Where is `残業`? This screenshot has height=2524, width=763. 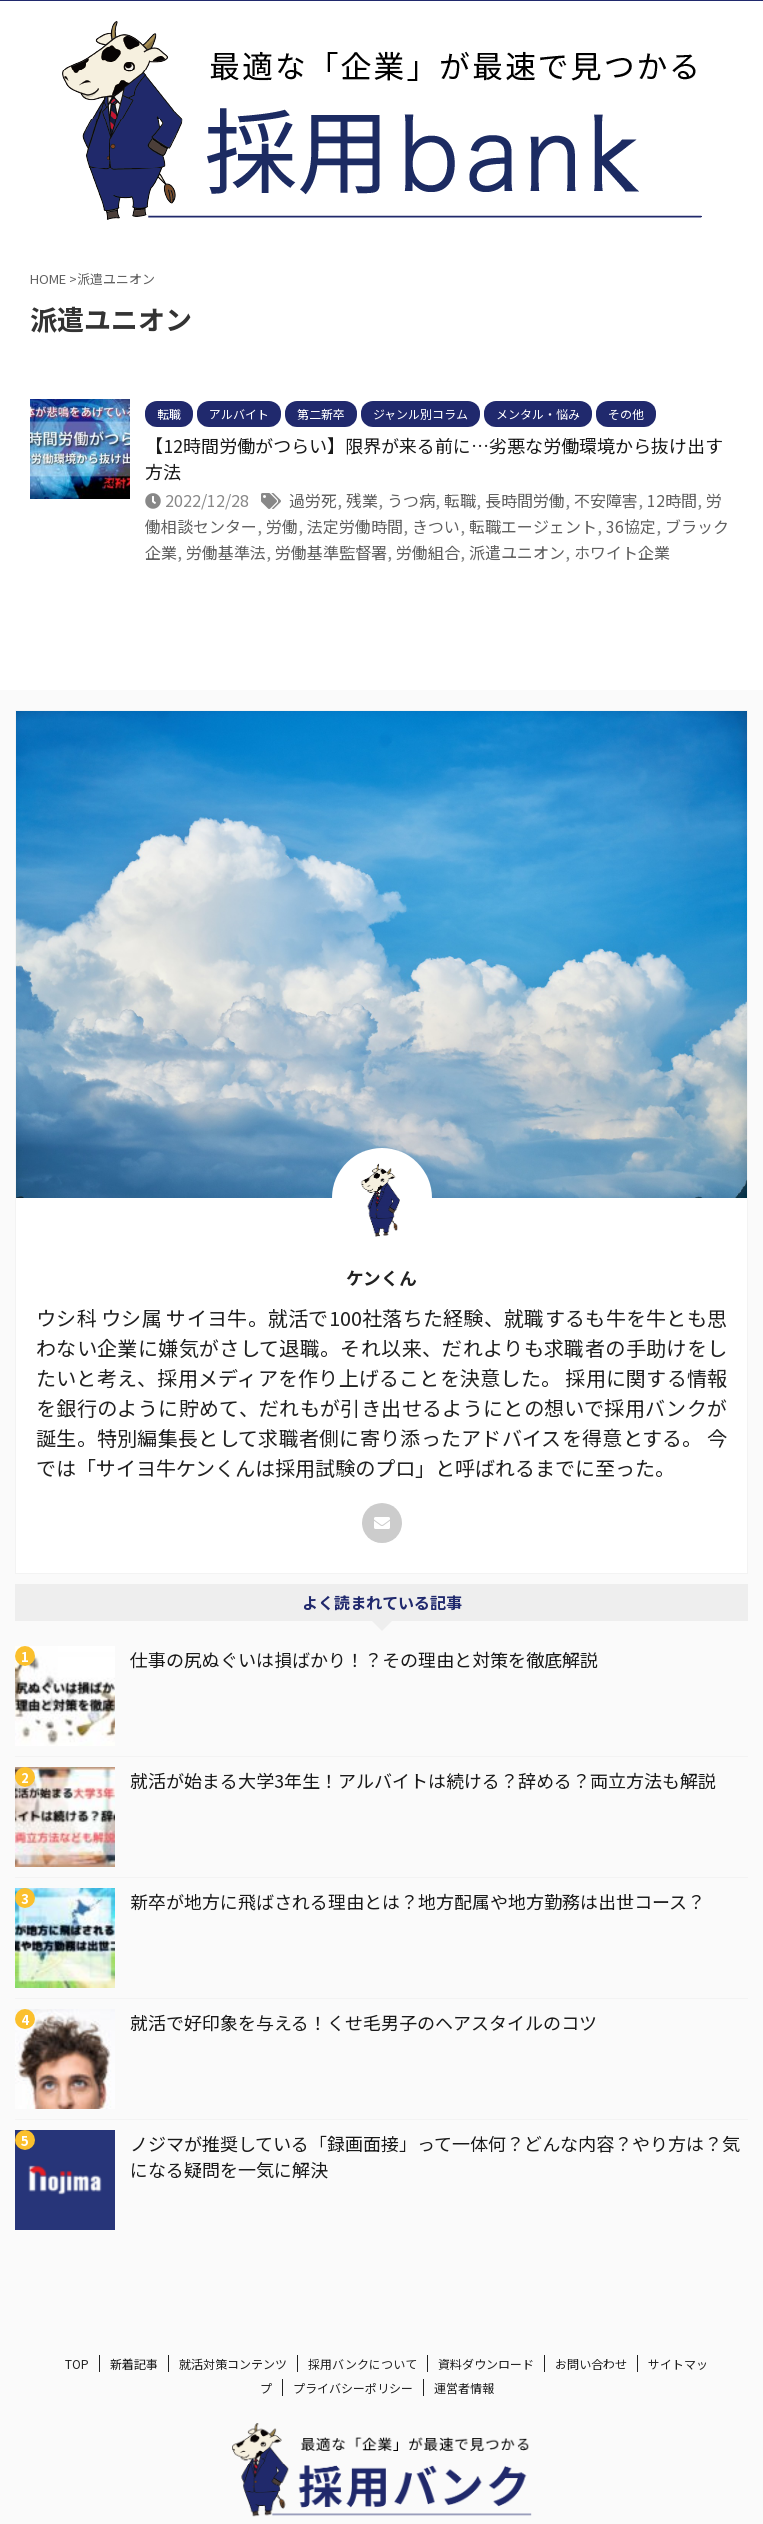
残業 is located at coordinates (362, 500).